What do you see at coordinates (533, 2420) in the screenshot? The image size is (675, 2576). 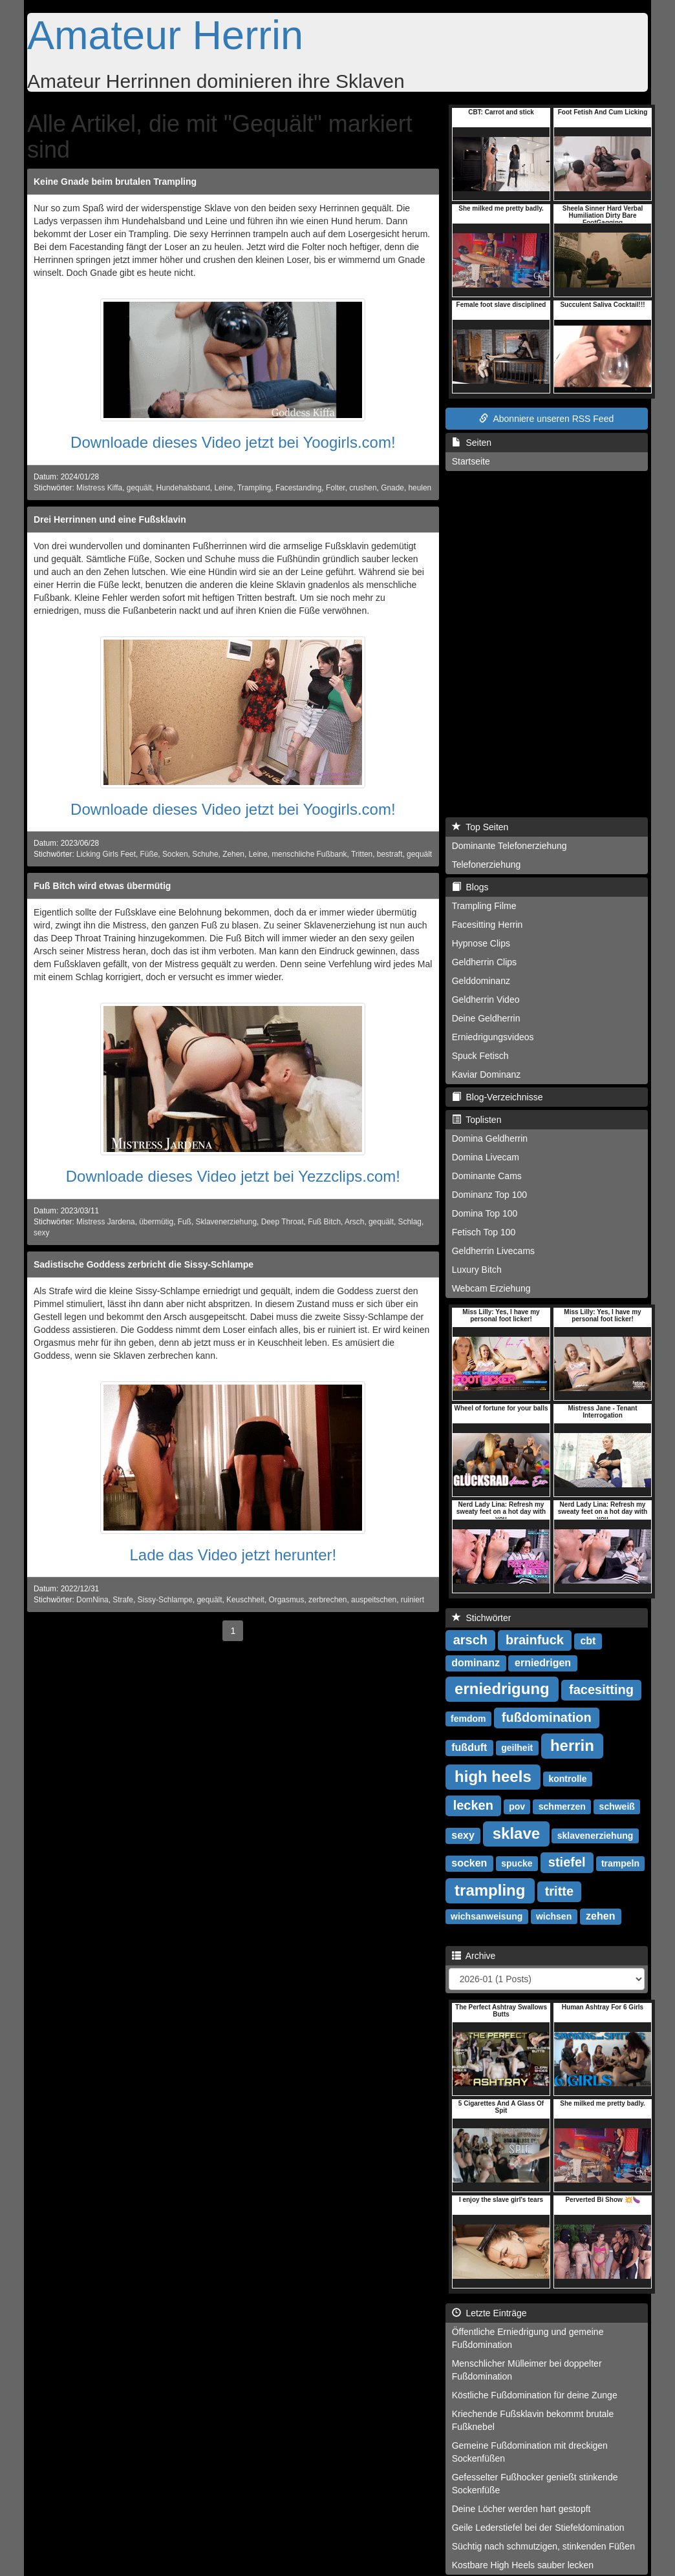 I see `Kriechende Fußsklavin bekommt brutale Fußknebel` at bounding box center [533, 2420].